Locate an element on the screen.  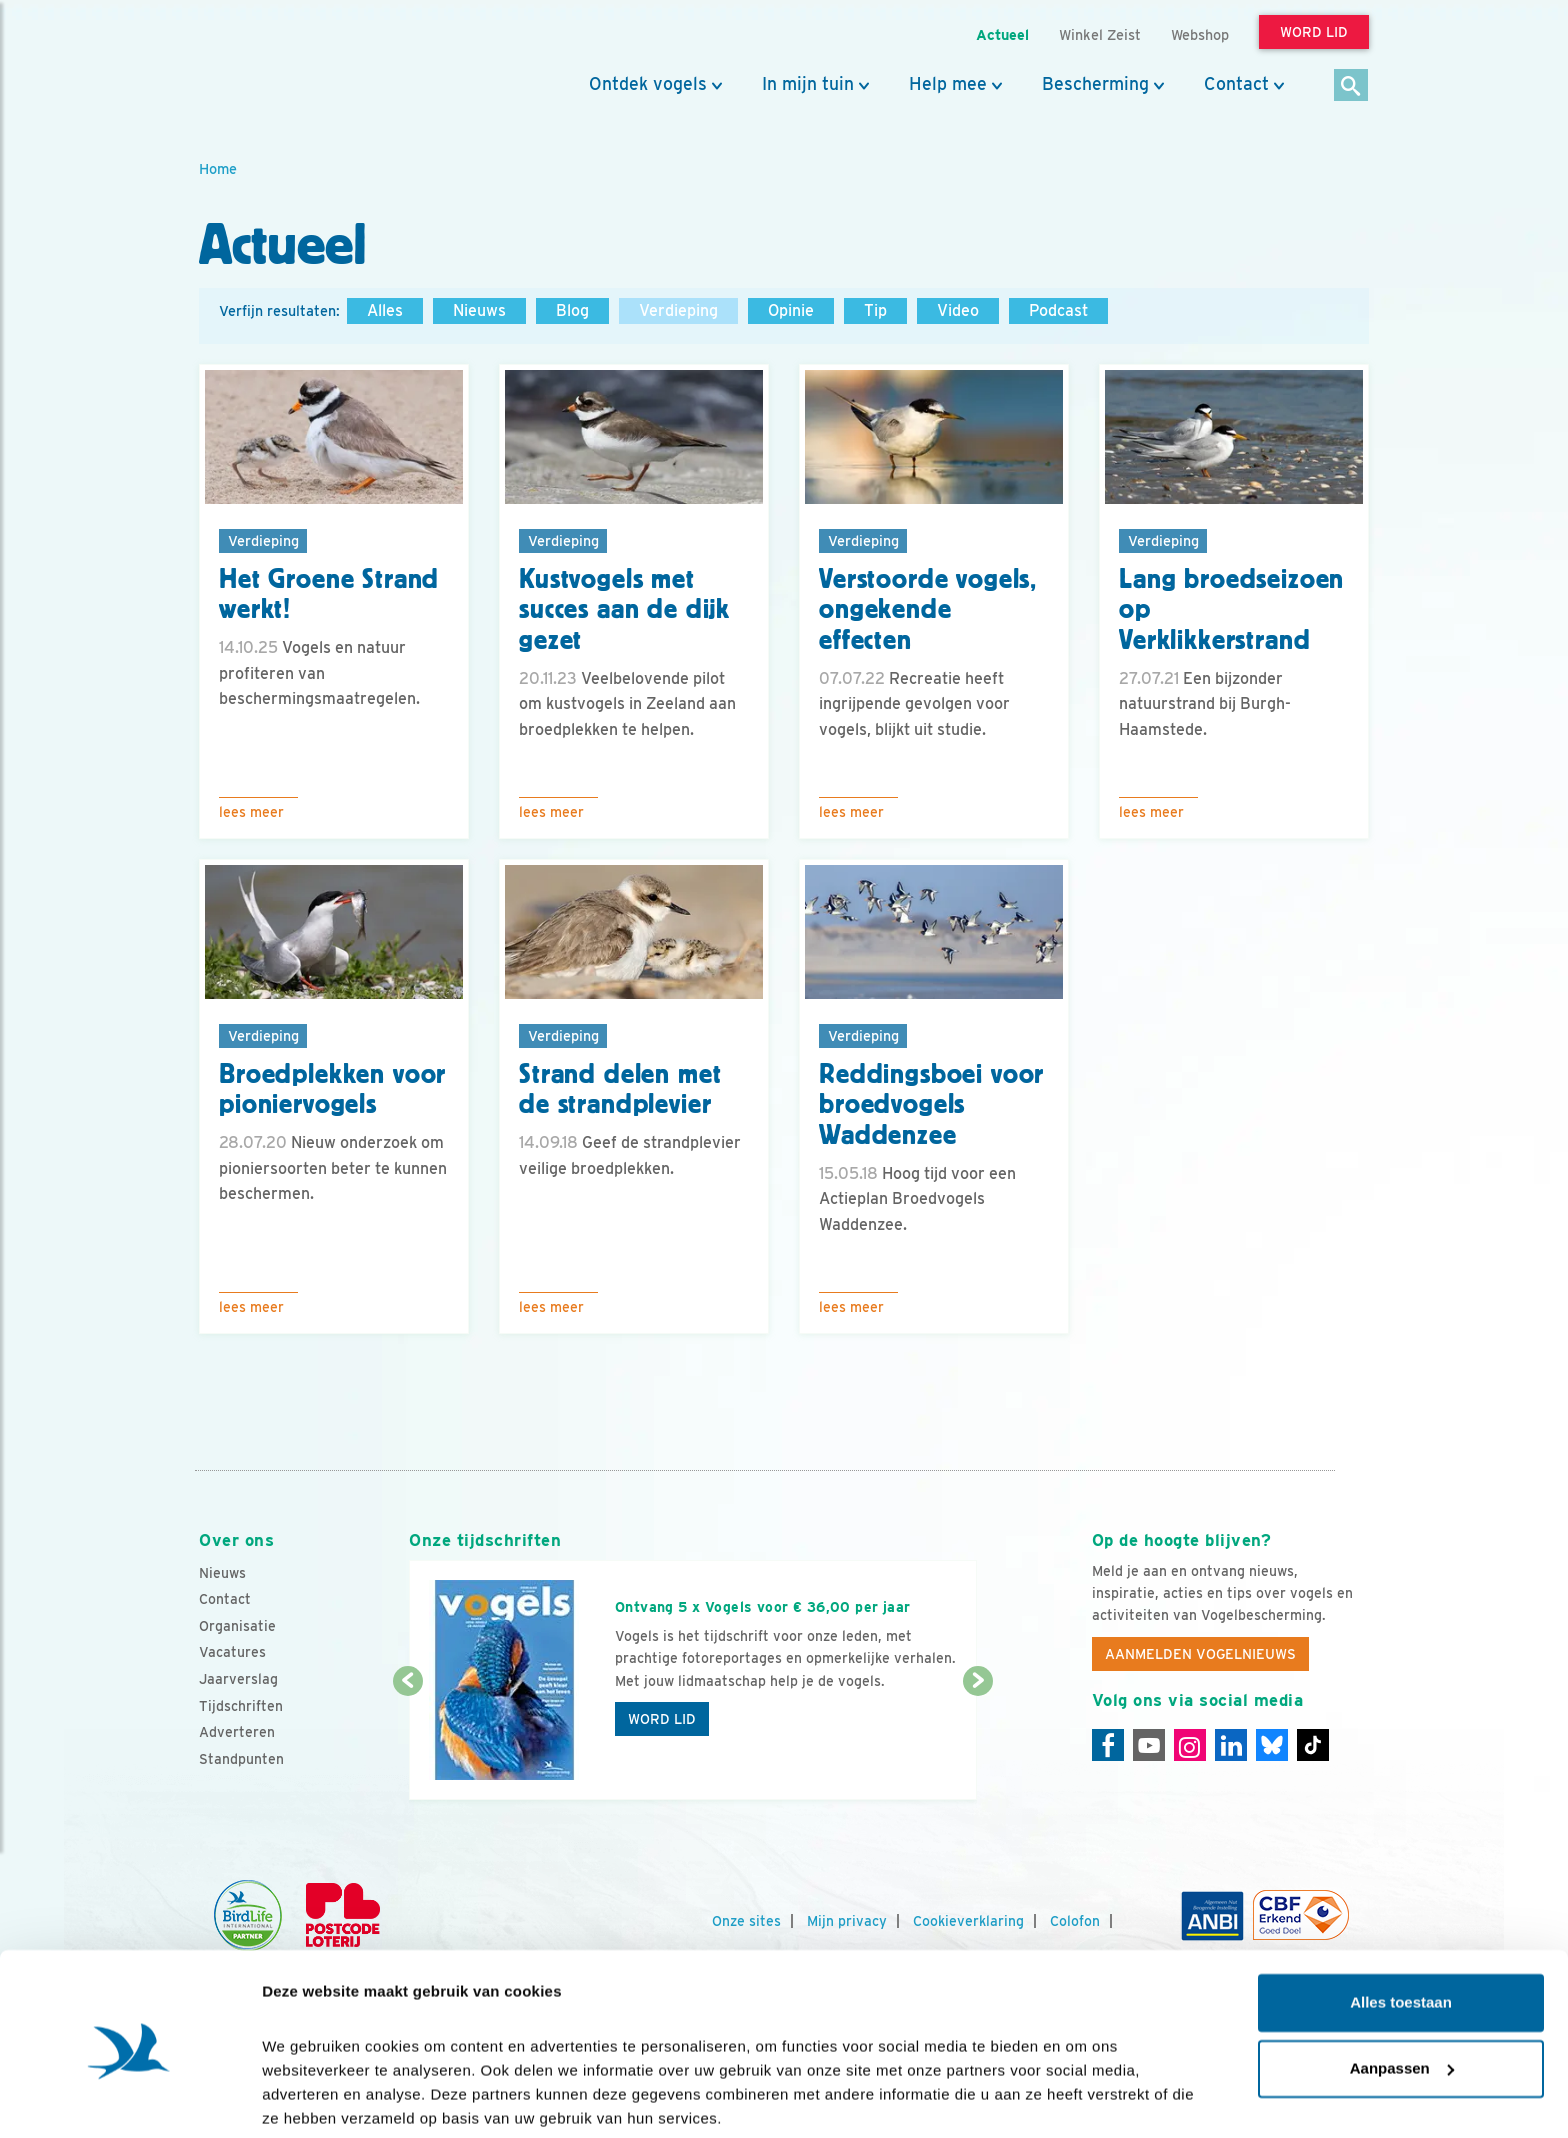
Organisatie is located at coordinates (237, 1626).